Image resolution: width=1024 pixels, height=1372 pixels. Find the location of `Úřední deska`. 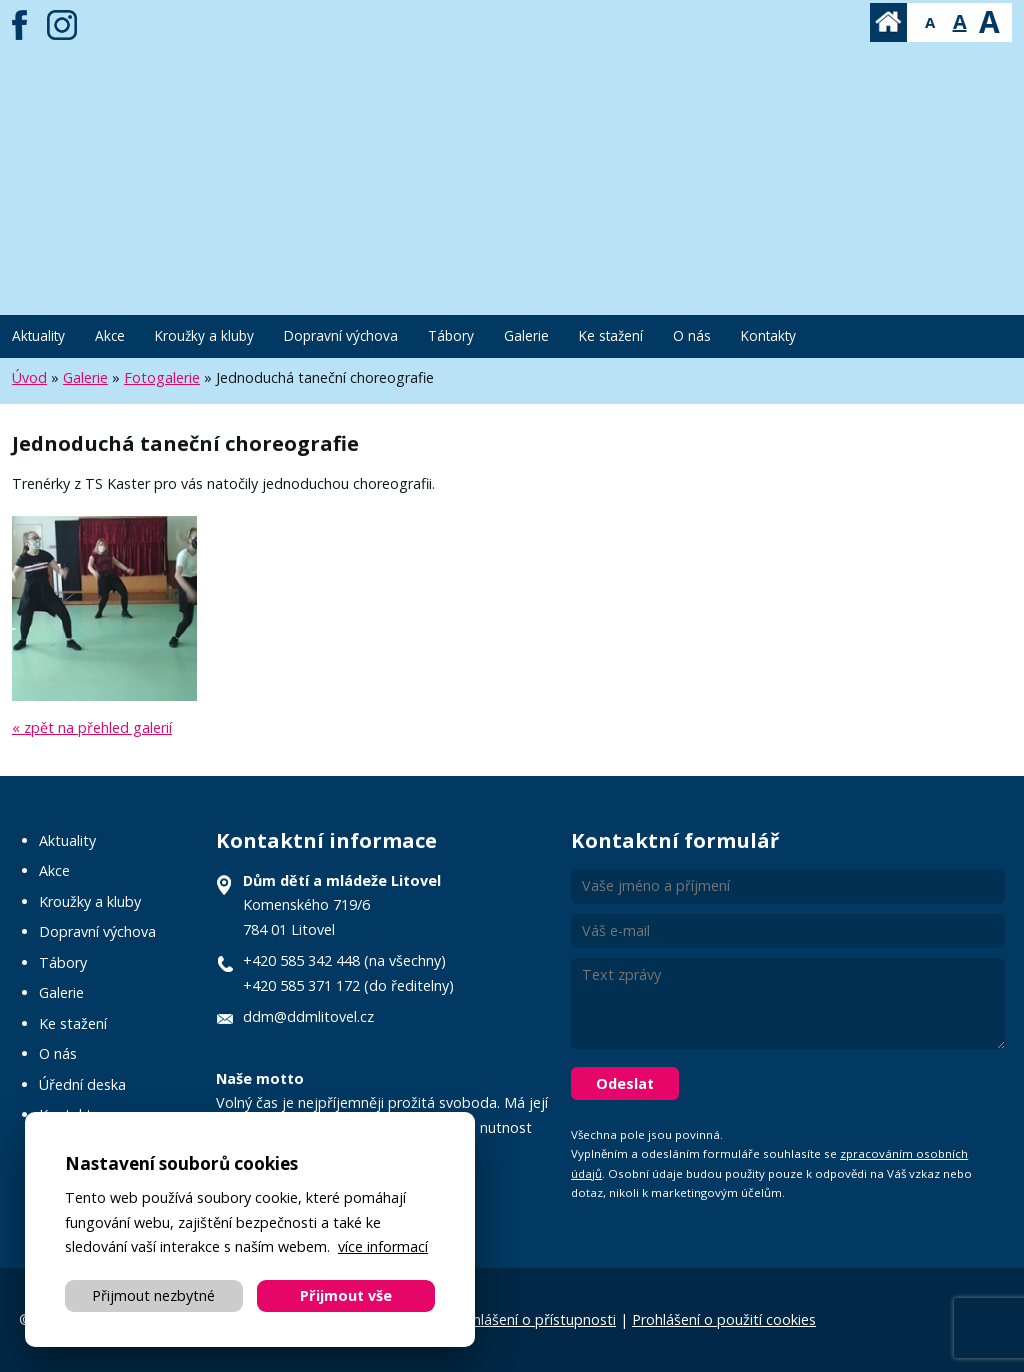

Úřední deska is located at coordinates (82, 1084).